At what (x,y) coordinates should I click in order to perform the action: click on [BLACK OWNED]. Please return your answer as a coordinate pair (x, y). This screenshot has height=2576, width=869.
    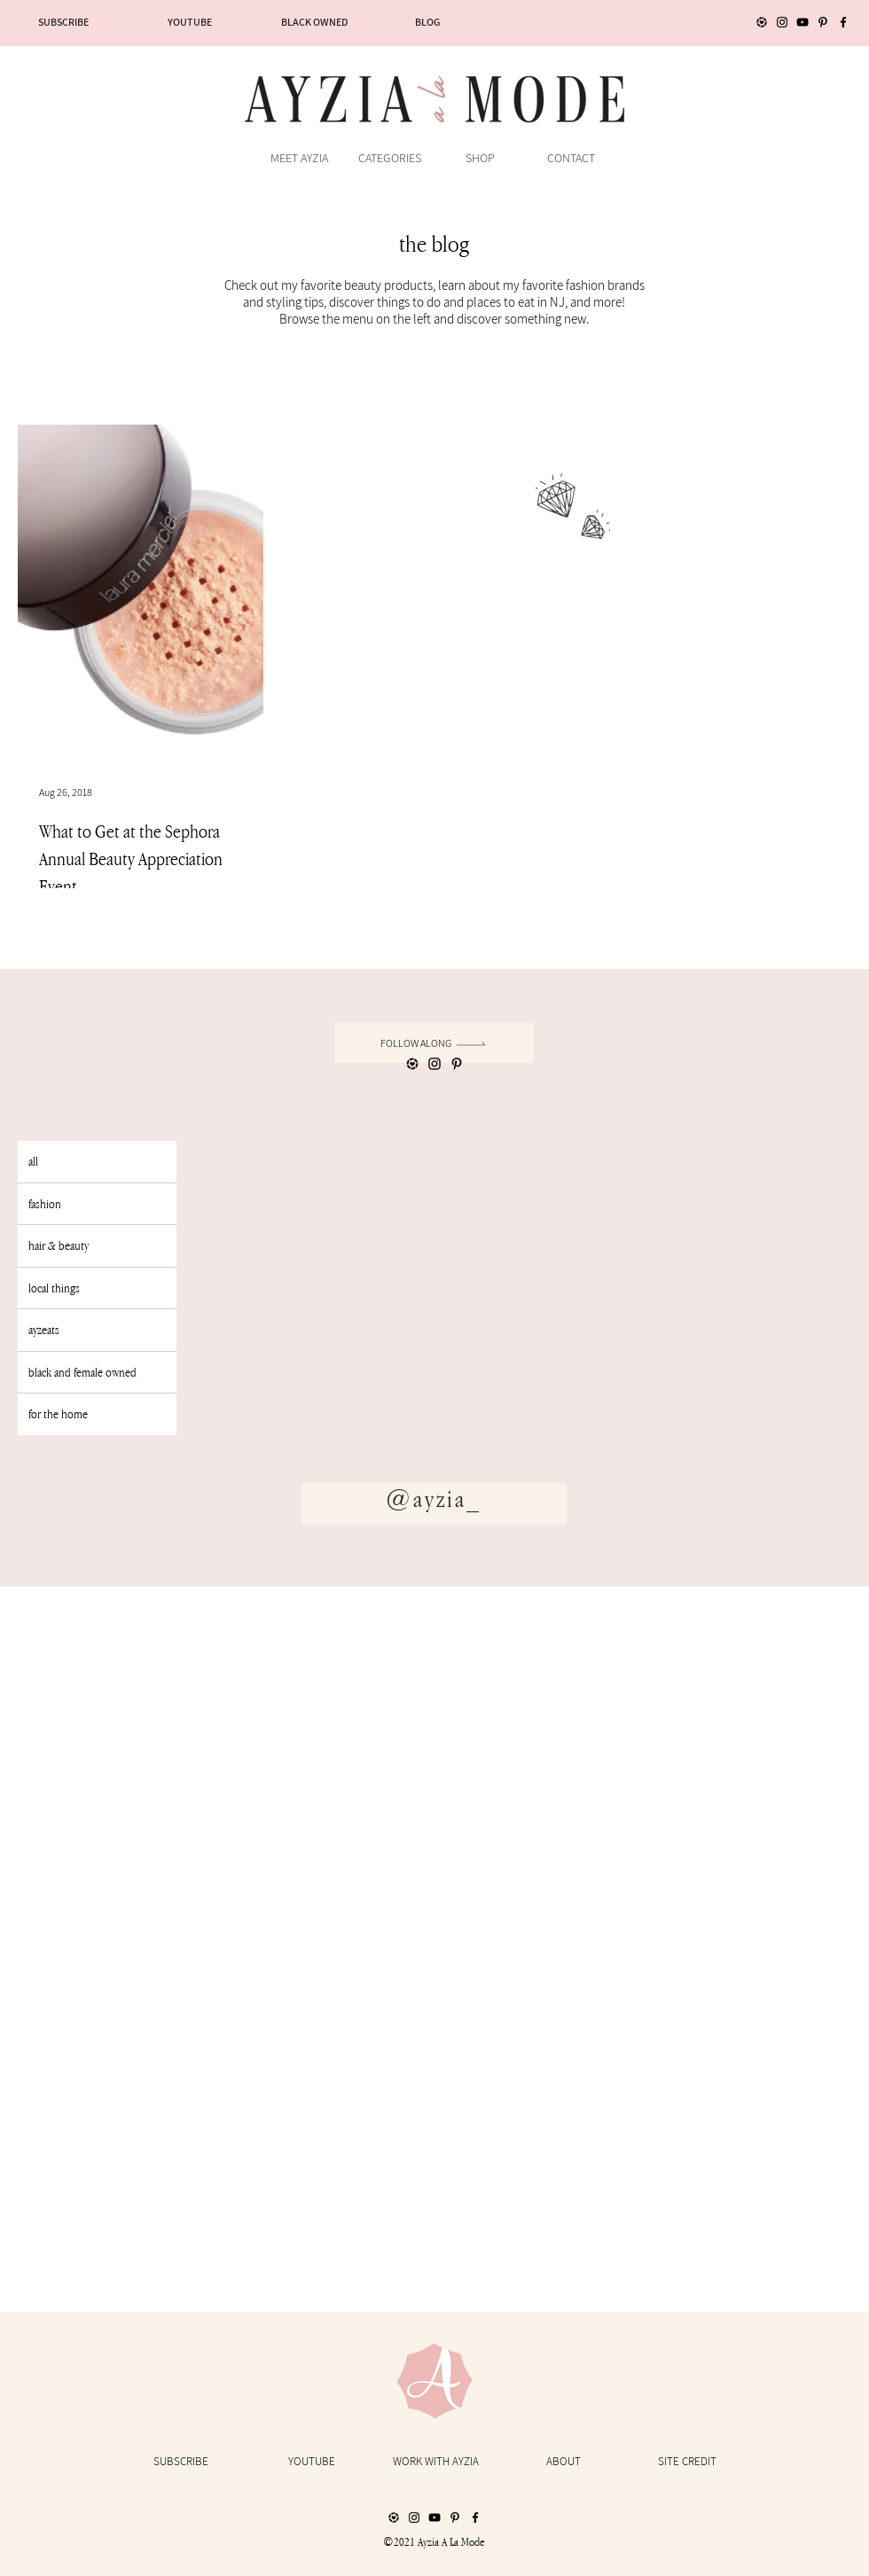
    Looking at the image, I should click on (314, 22).